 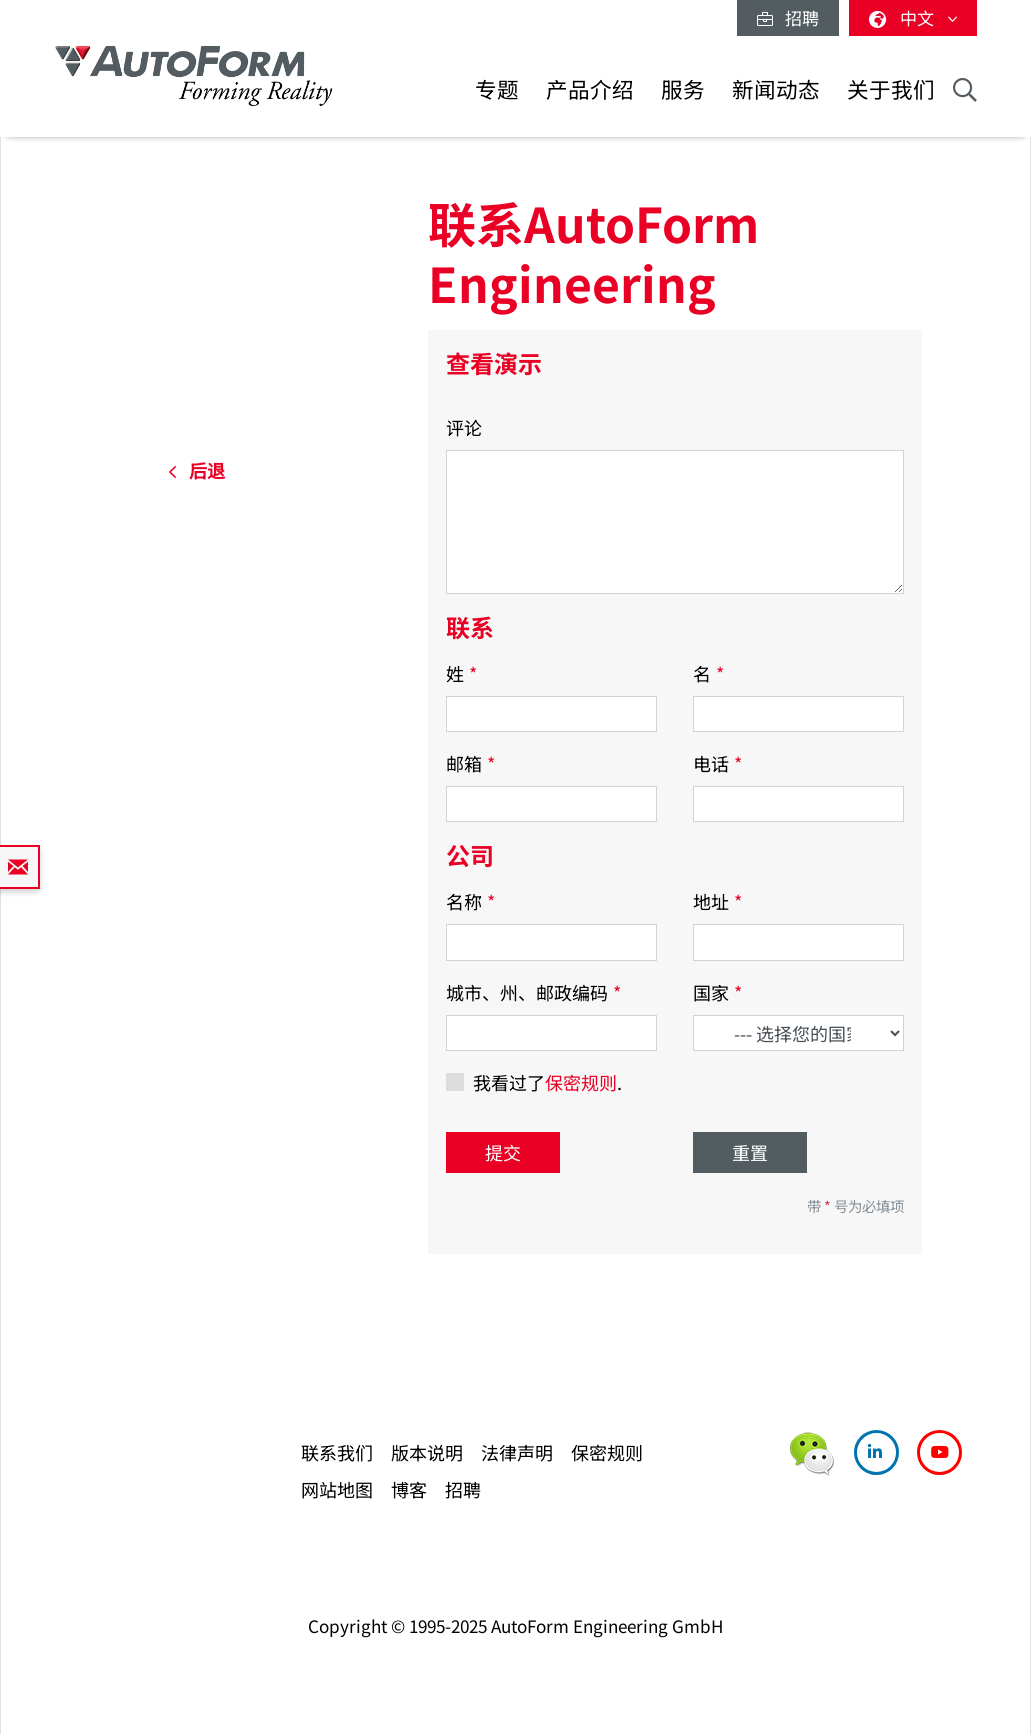 I want to click on 重置, so click(x=750, y=1152).